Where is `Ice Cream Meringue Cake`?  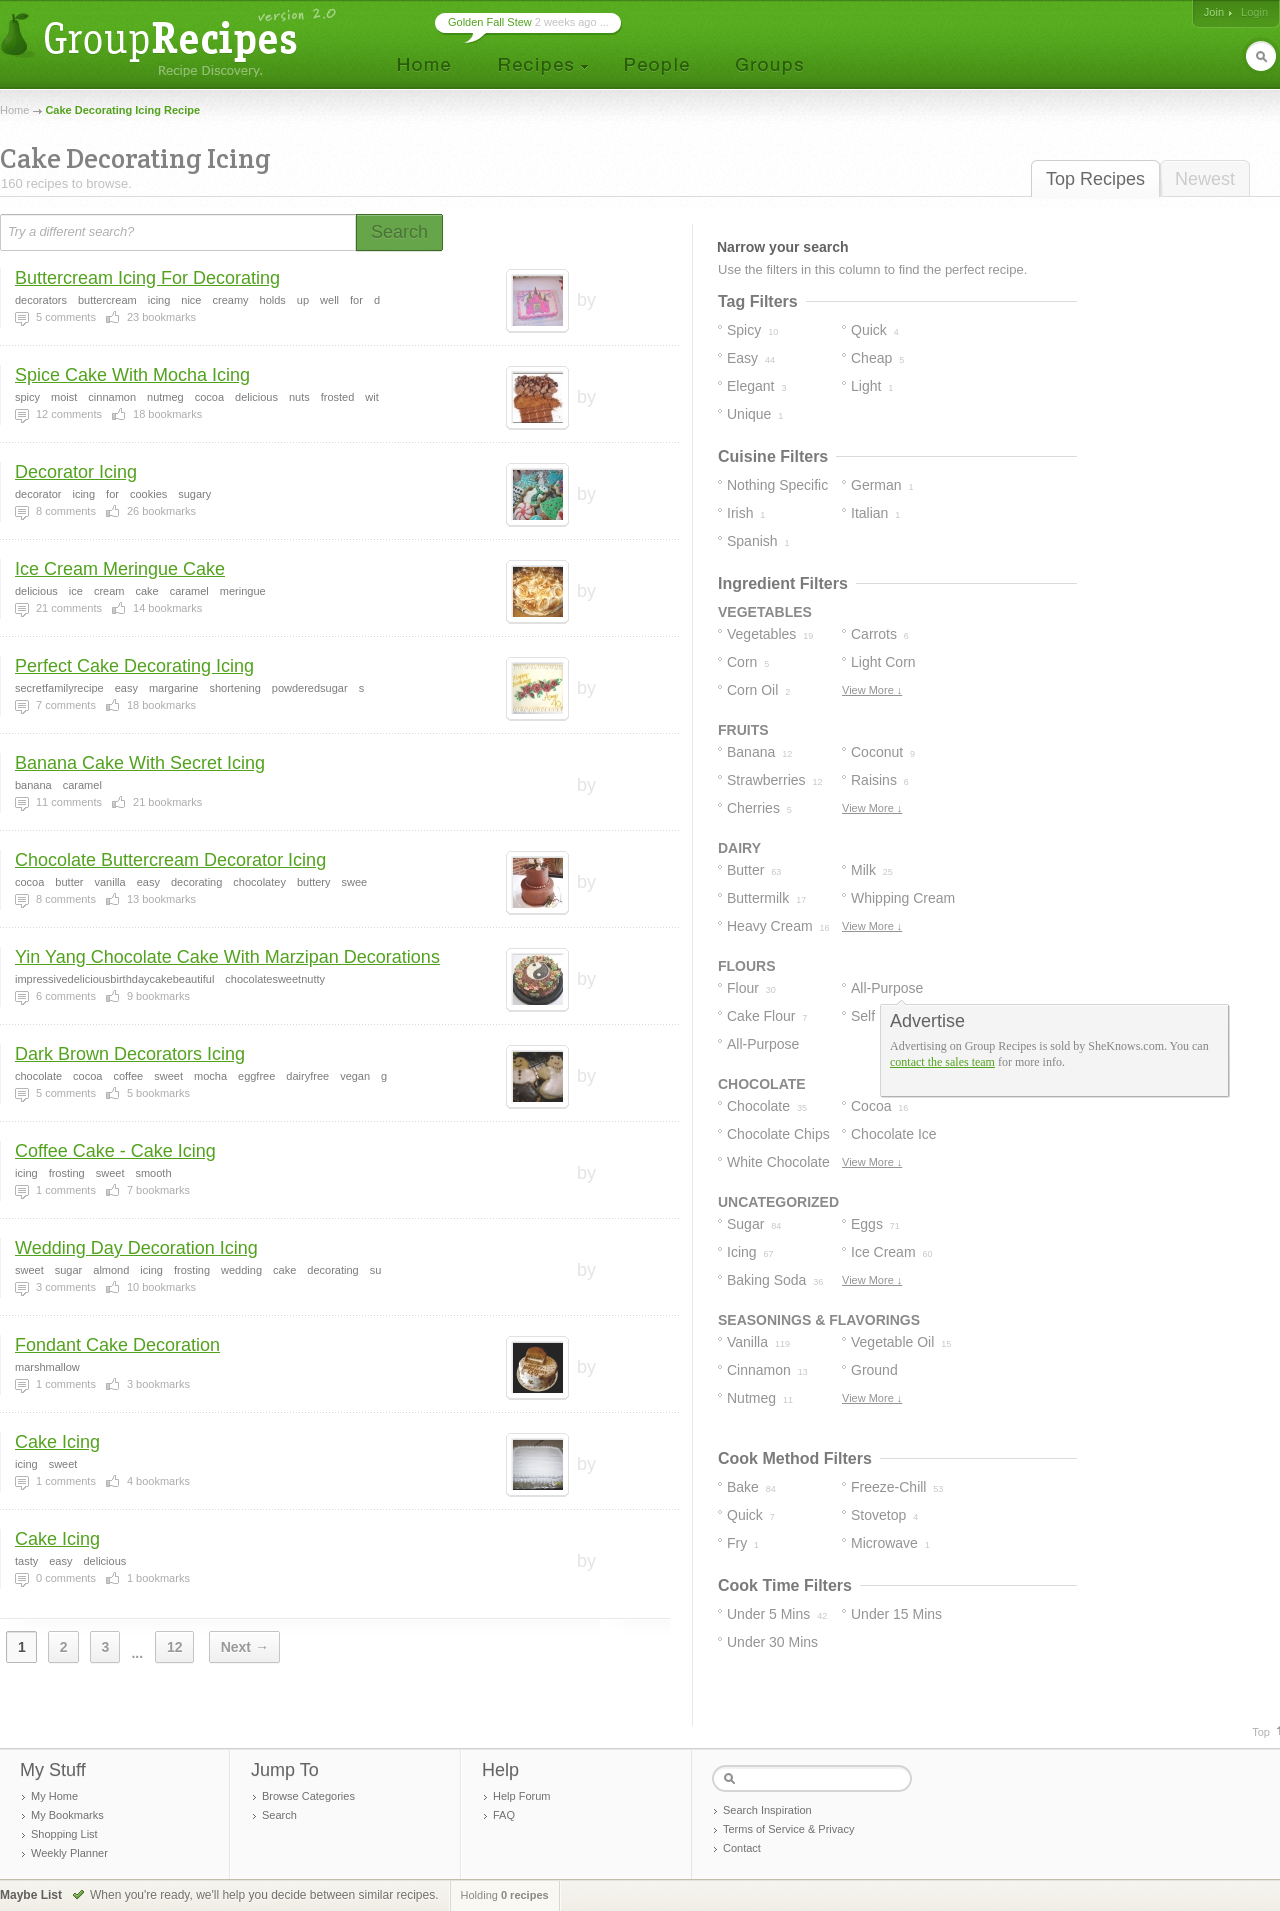
Ice Cream Meringue Cake is located at coordinates (120, 569).